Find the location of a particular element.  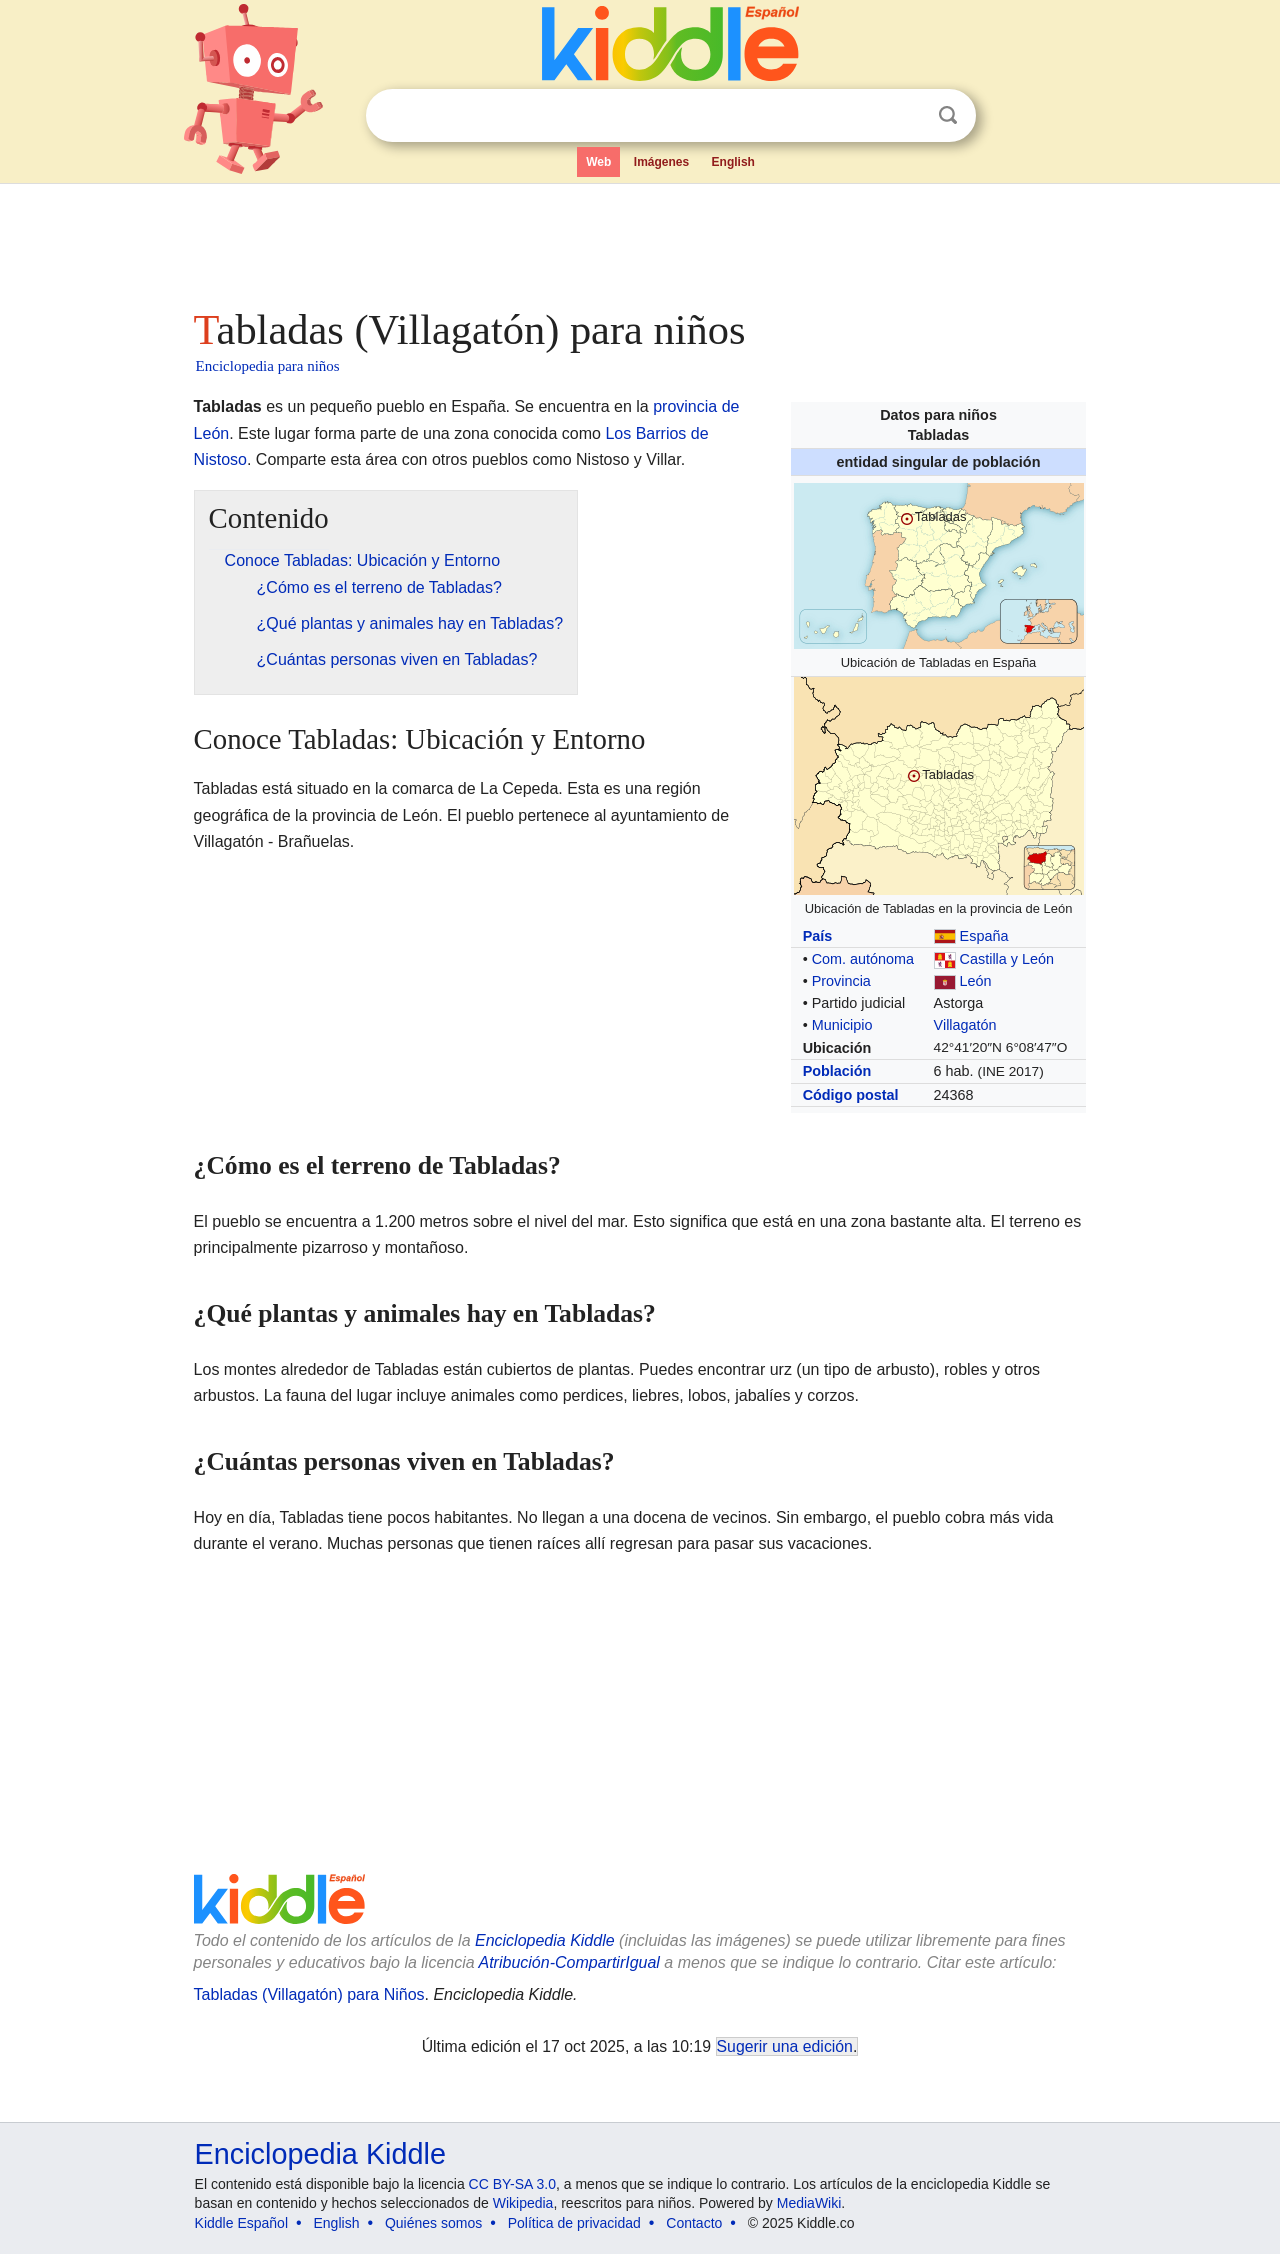

Provincia is located at coordinates (841, 981).